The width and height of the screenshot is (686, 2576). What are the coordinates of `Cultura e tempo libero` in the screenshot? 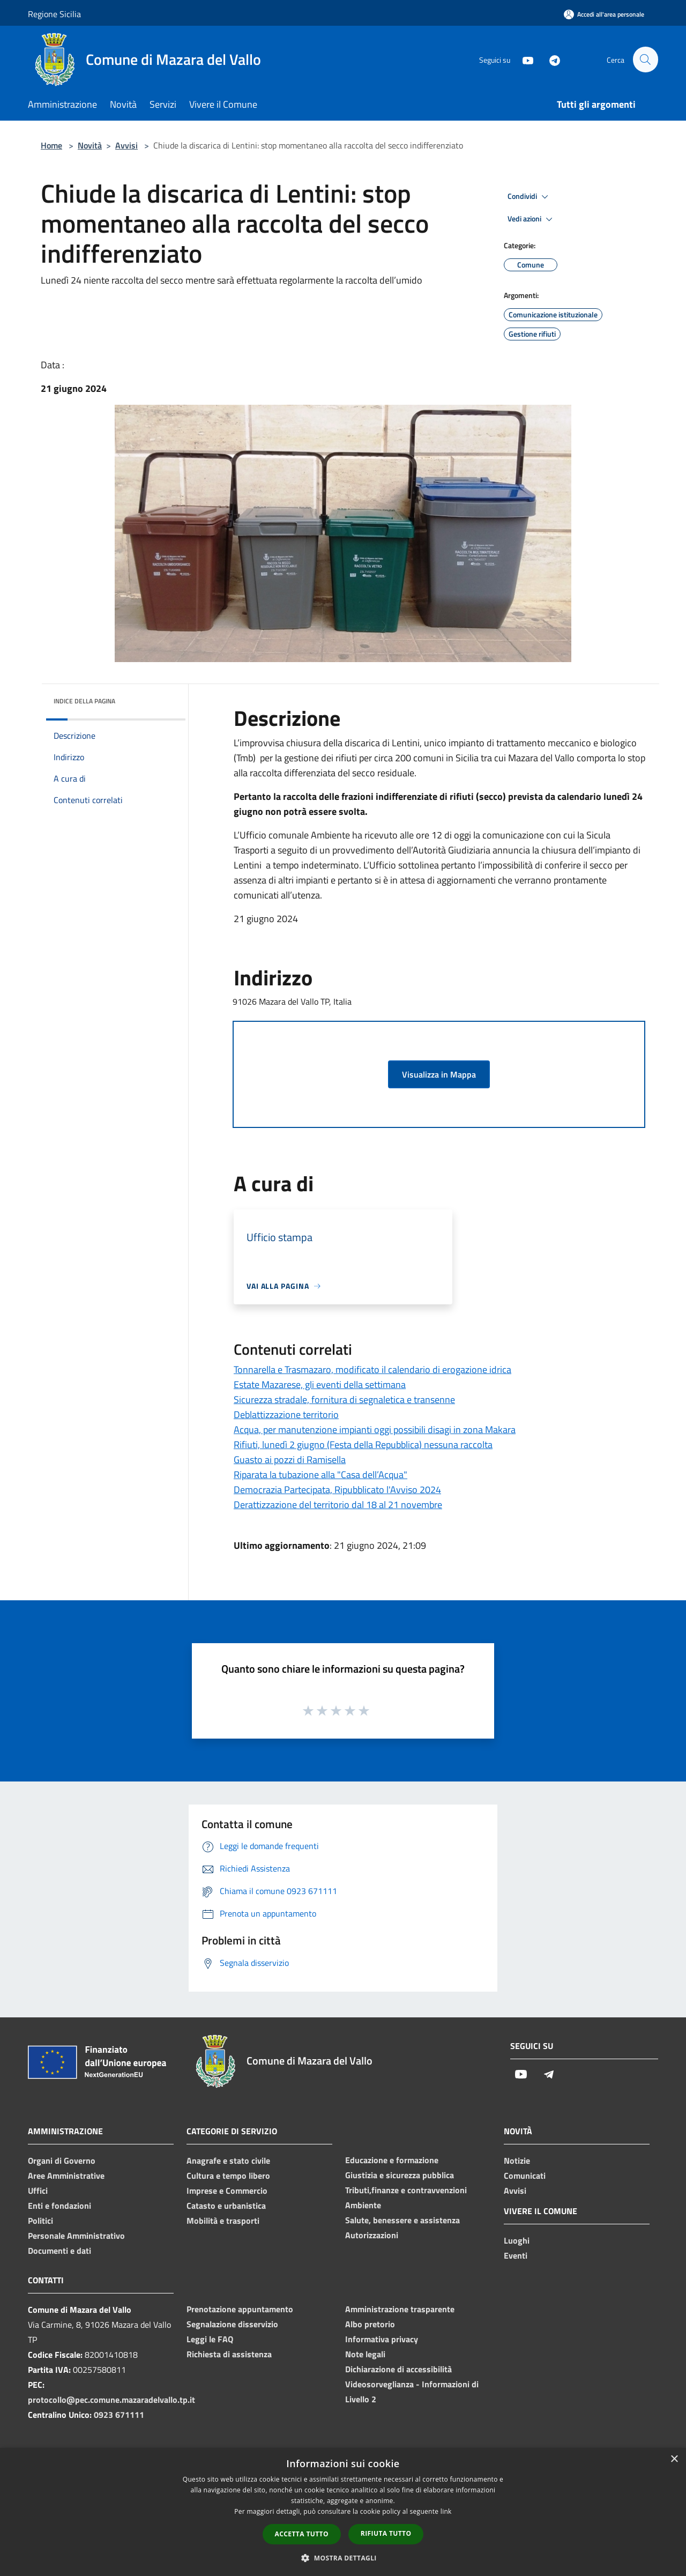 It's located at (228, 2175).